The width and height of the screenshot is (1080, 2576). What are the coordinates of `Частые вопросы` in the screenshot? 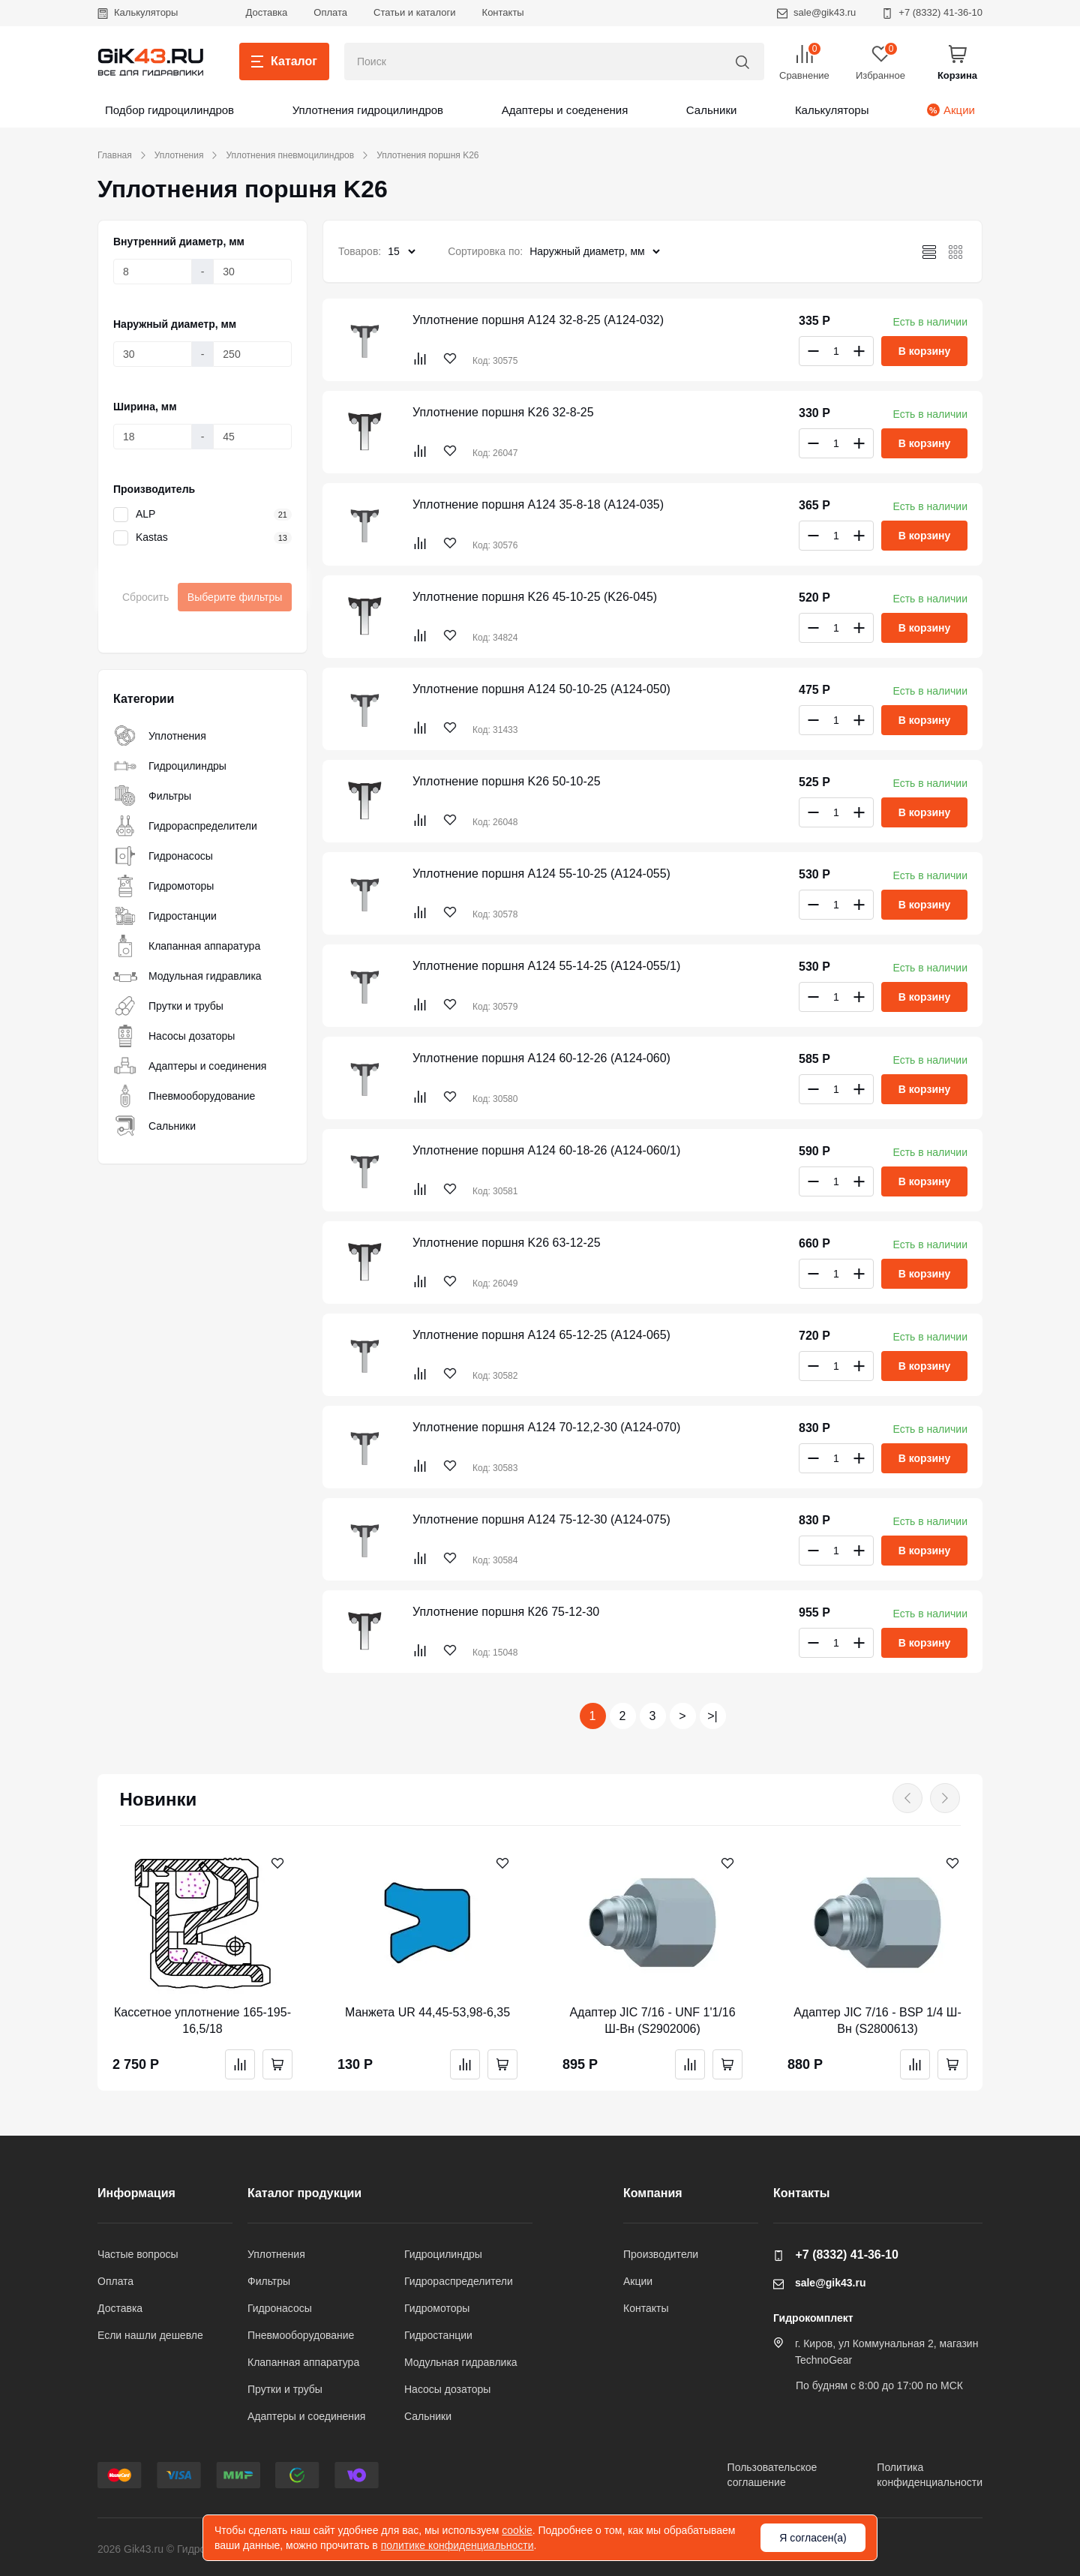 It's located at (138, 2254).